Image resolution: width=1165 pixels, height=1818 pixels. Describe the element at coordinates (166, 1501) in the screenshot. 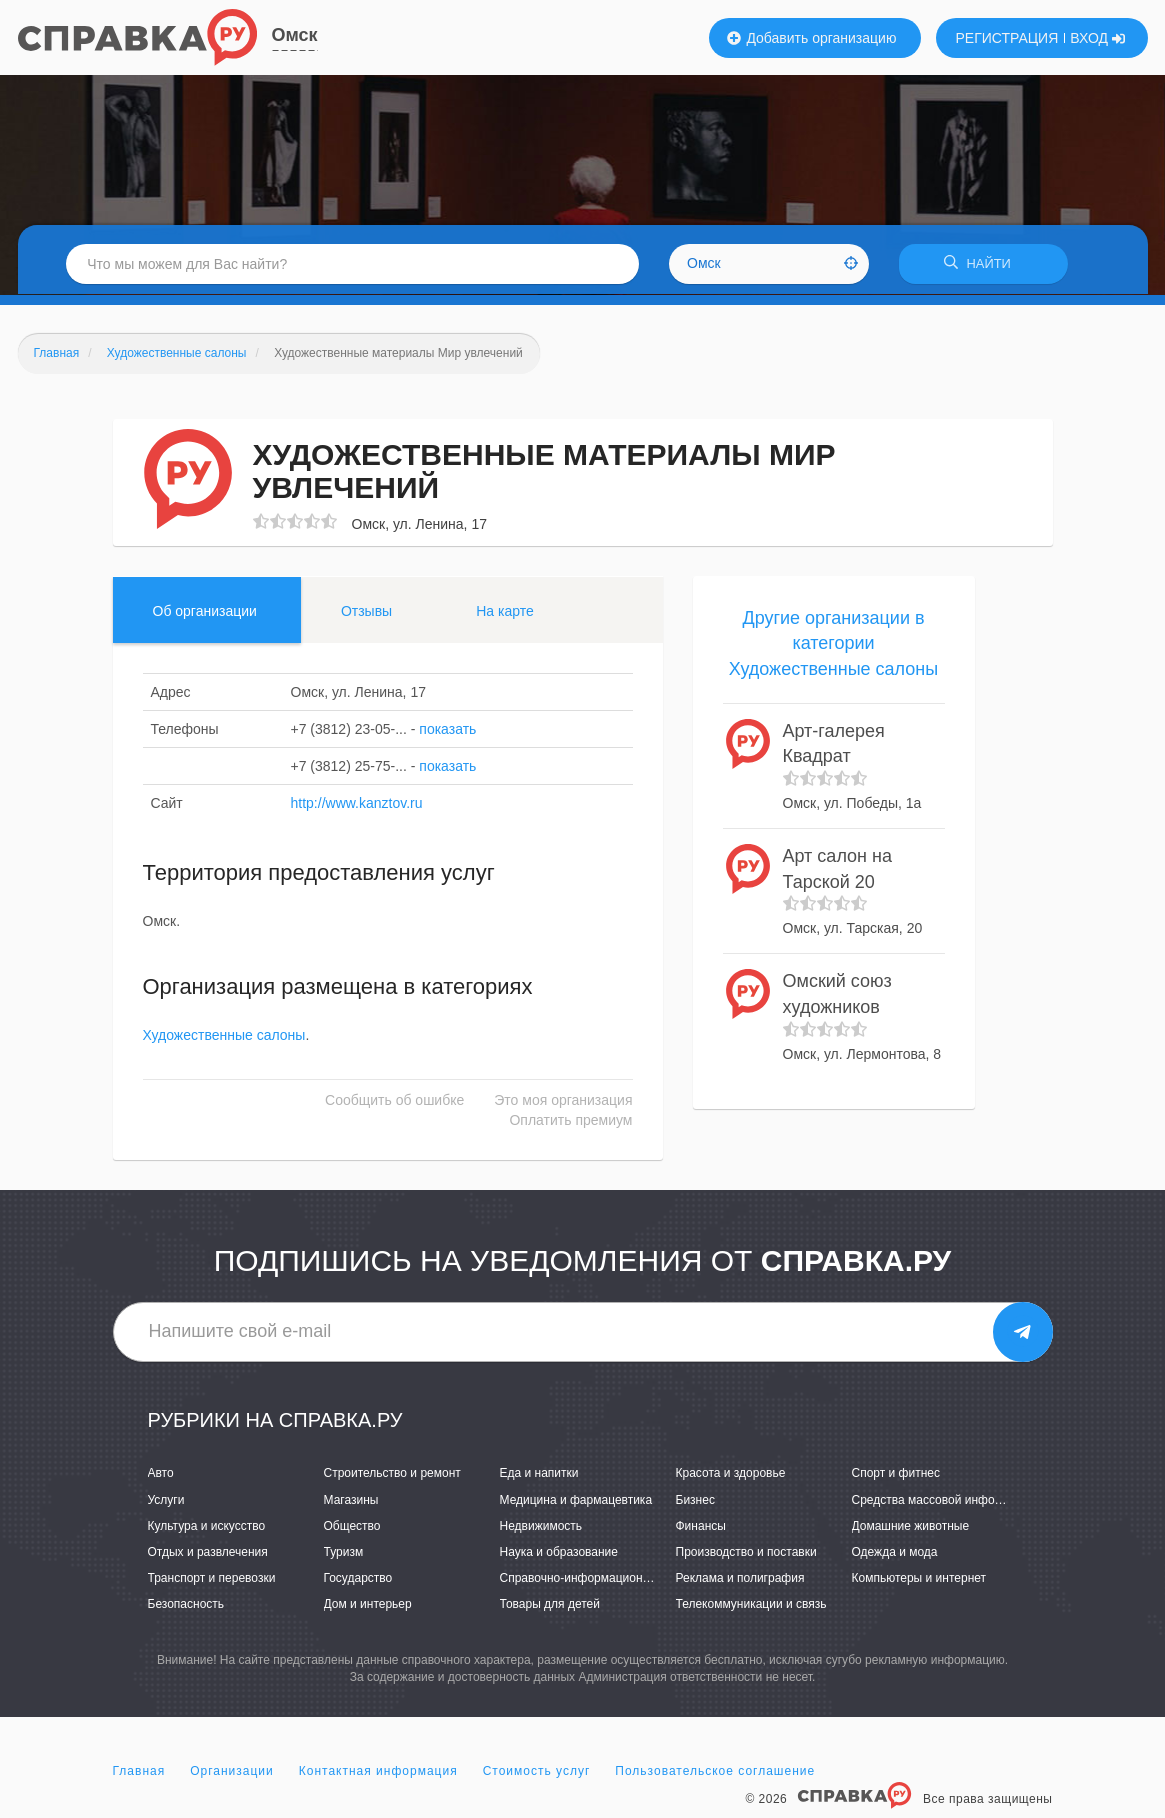

I see `Услуги` at that location.